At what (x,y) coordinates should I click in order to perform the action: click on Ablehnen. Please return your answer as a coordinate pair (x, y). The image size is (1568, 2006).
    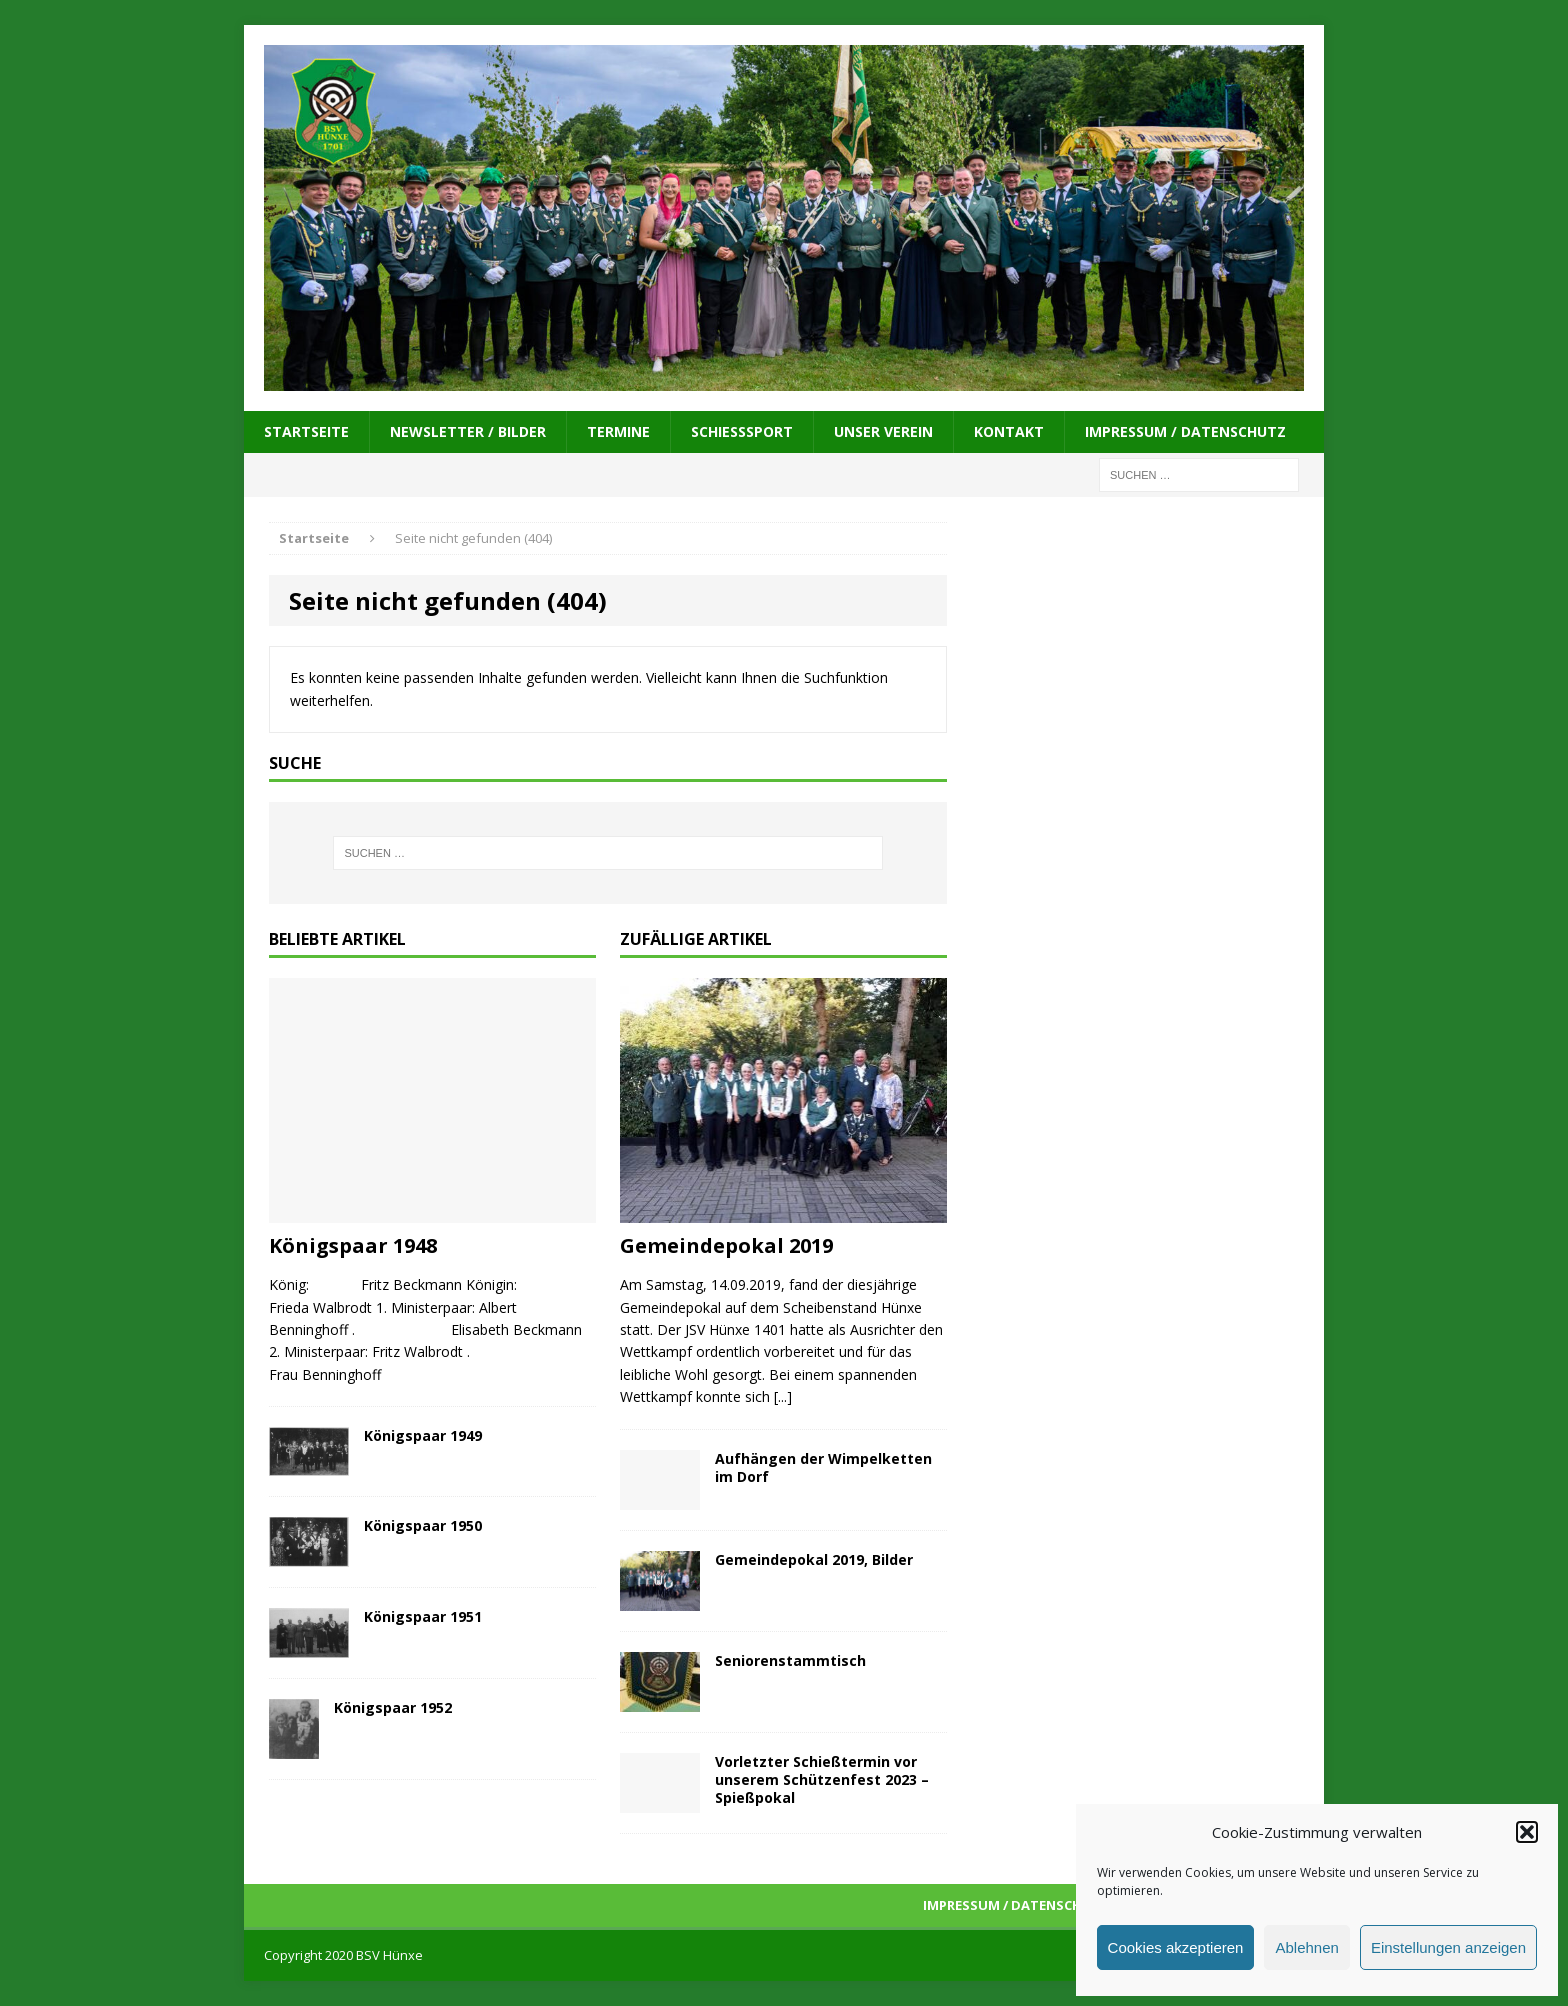
    Looking at the image, I should click on (1306, 1947).